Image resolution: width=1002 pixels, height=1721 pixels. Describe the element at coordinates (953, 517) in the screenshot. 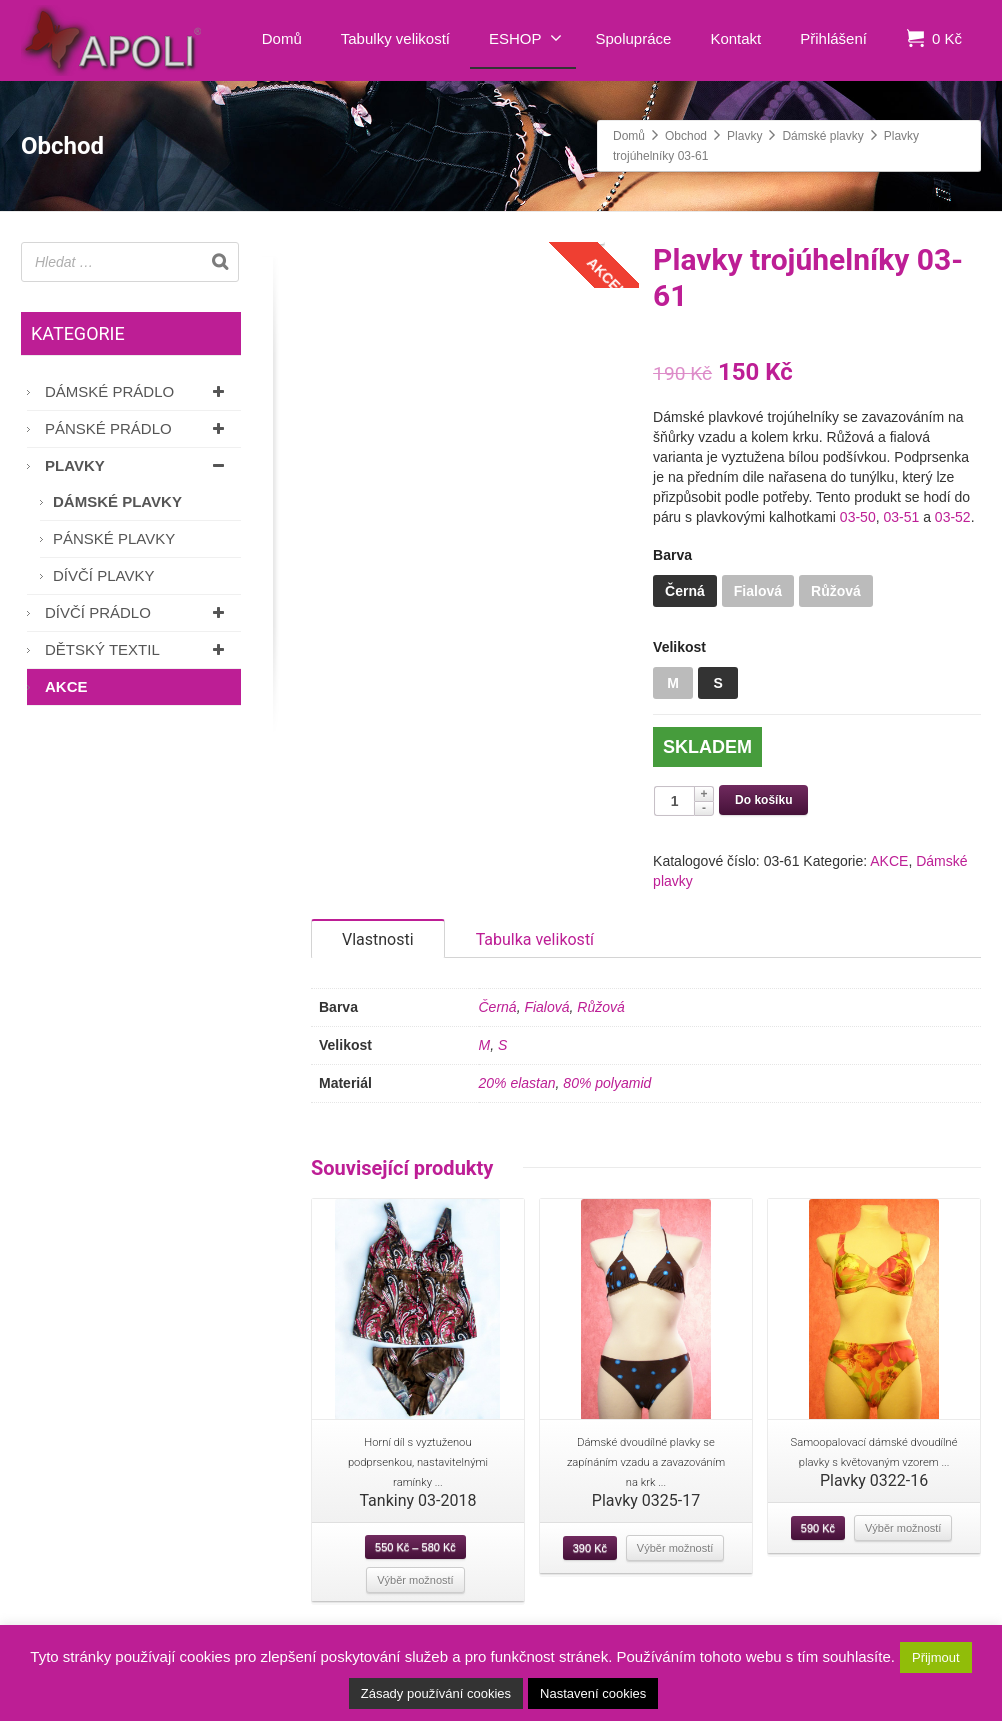

I see `03-52` at that location.